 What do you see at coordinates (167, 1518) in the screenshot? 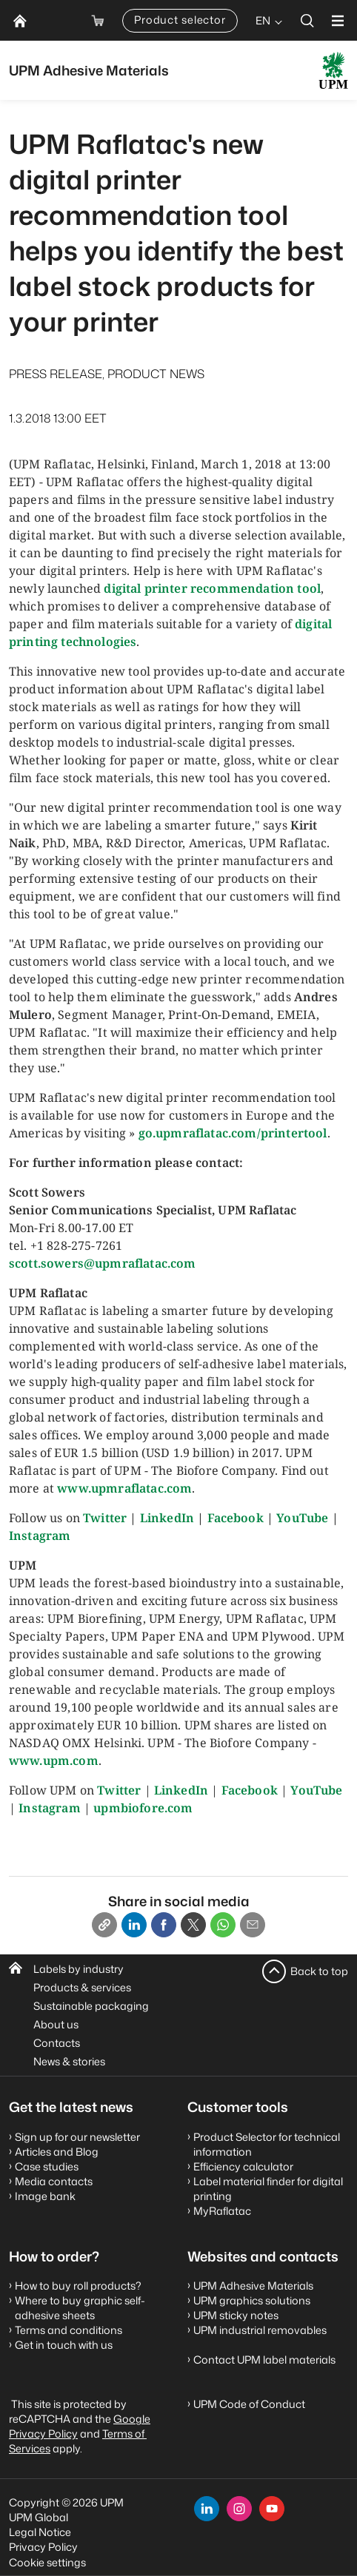
I see `LinkedIn` at bounding box center [167, 1518].